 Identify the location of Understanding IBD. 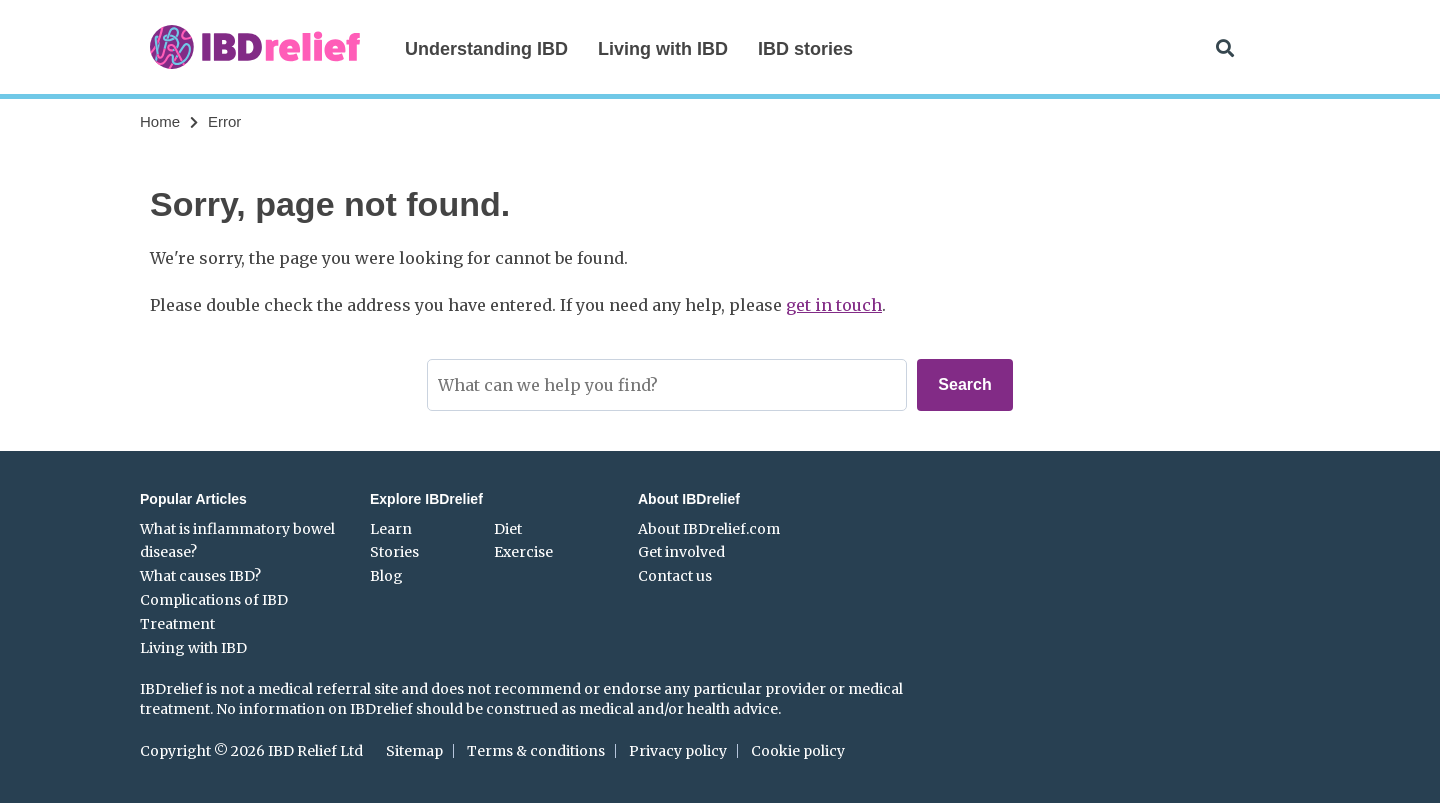
(486, 49).